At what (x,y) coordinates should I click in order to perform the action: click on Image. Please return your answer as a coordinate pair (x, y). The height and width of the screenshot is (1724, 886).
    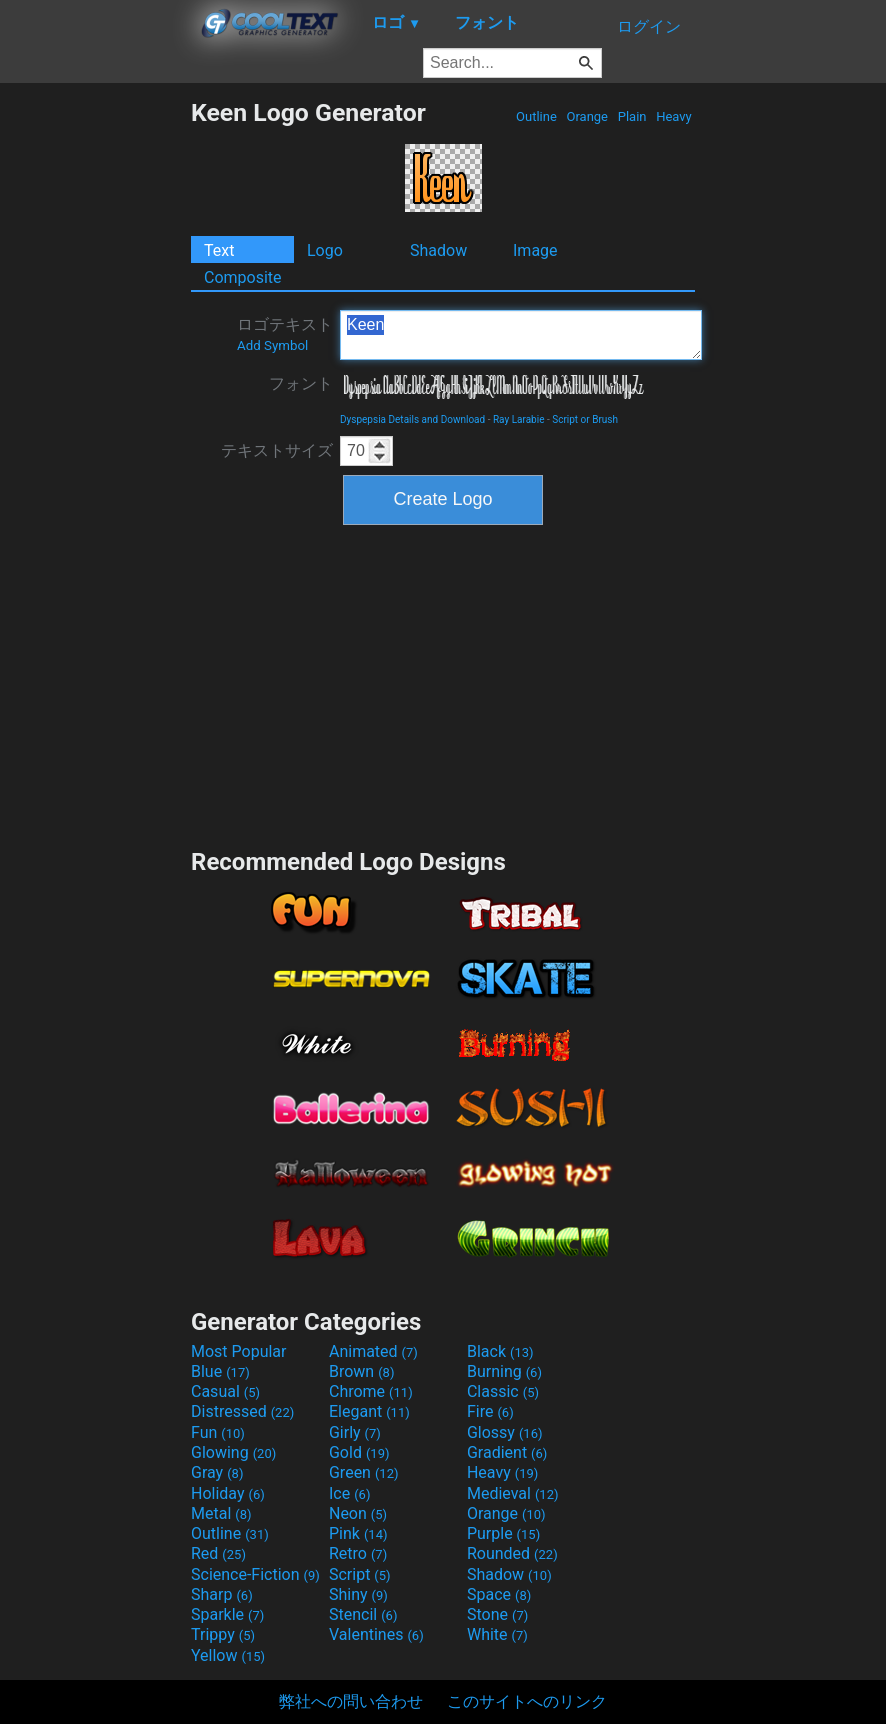
    Looking at the image, I should click on (535, 250).